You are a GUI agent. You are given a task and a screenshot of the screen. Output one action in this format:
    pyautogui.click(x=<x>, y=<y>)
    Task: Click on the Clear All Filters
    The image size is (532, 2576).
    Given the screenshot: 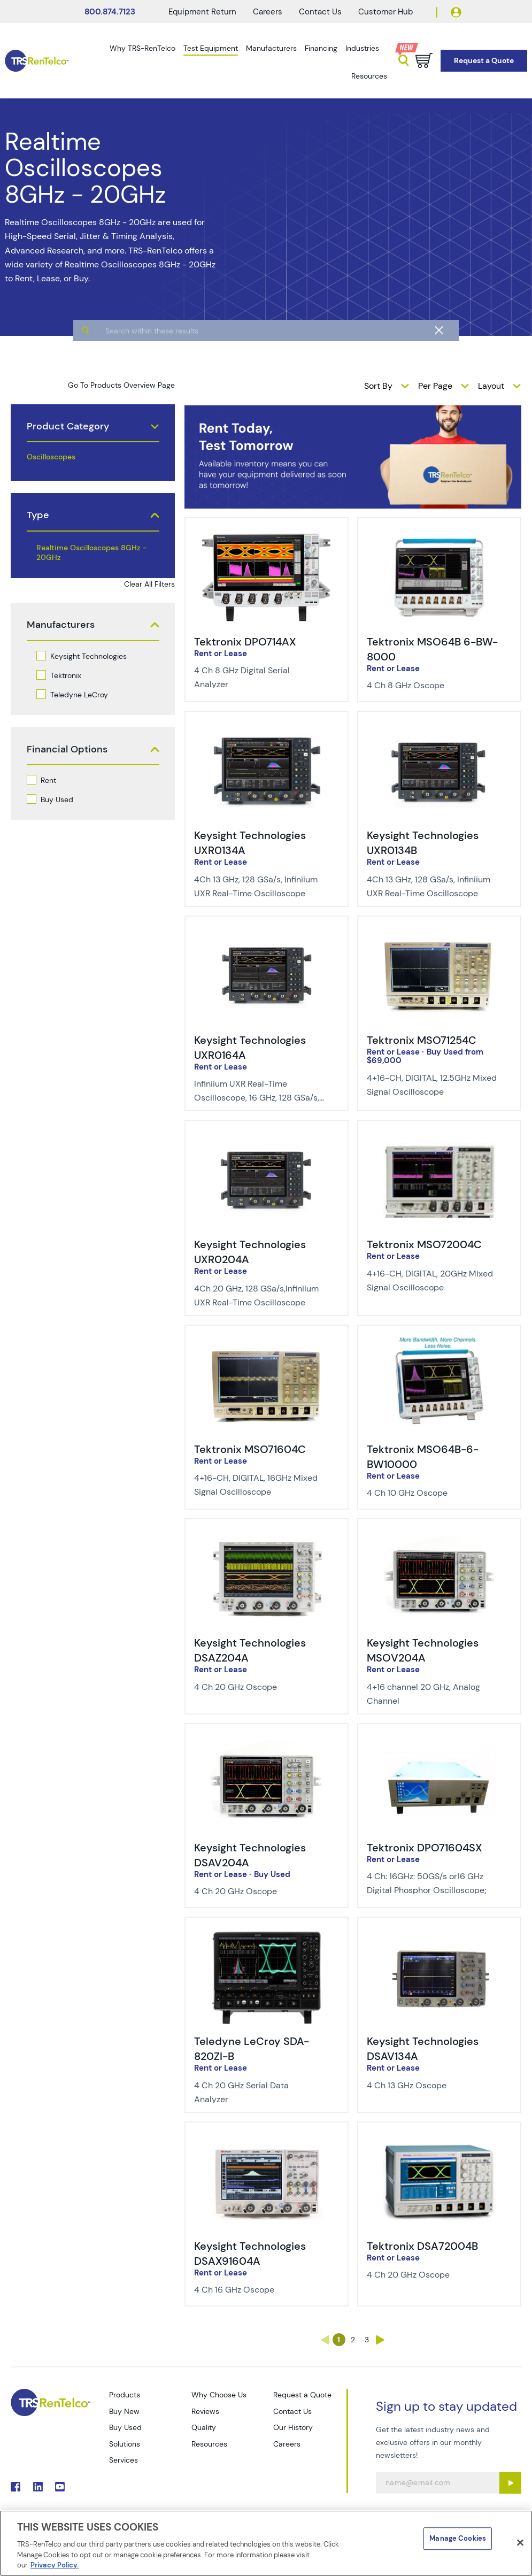 What is the action you would take?
    pyautogui.click(x=149, y=584)
    